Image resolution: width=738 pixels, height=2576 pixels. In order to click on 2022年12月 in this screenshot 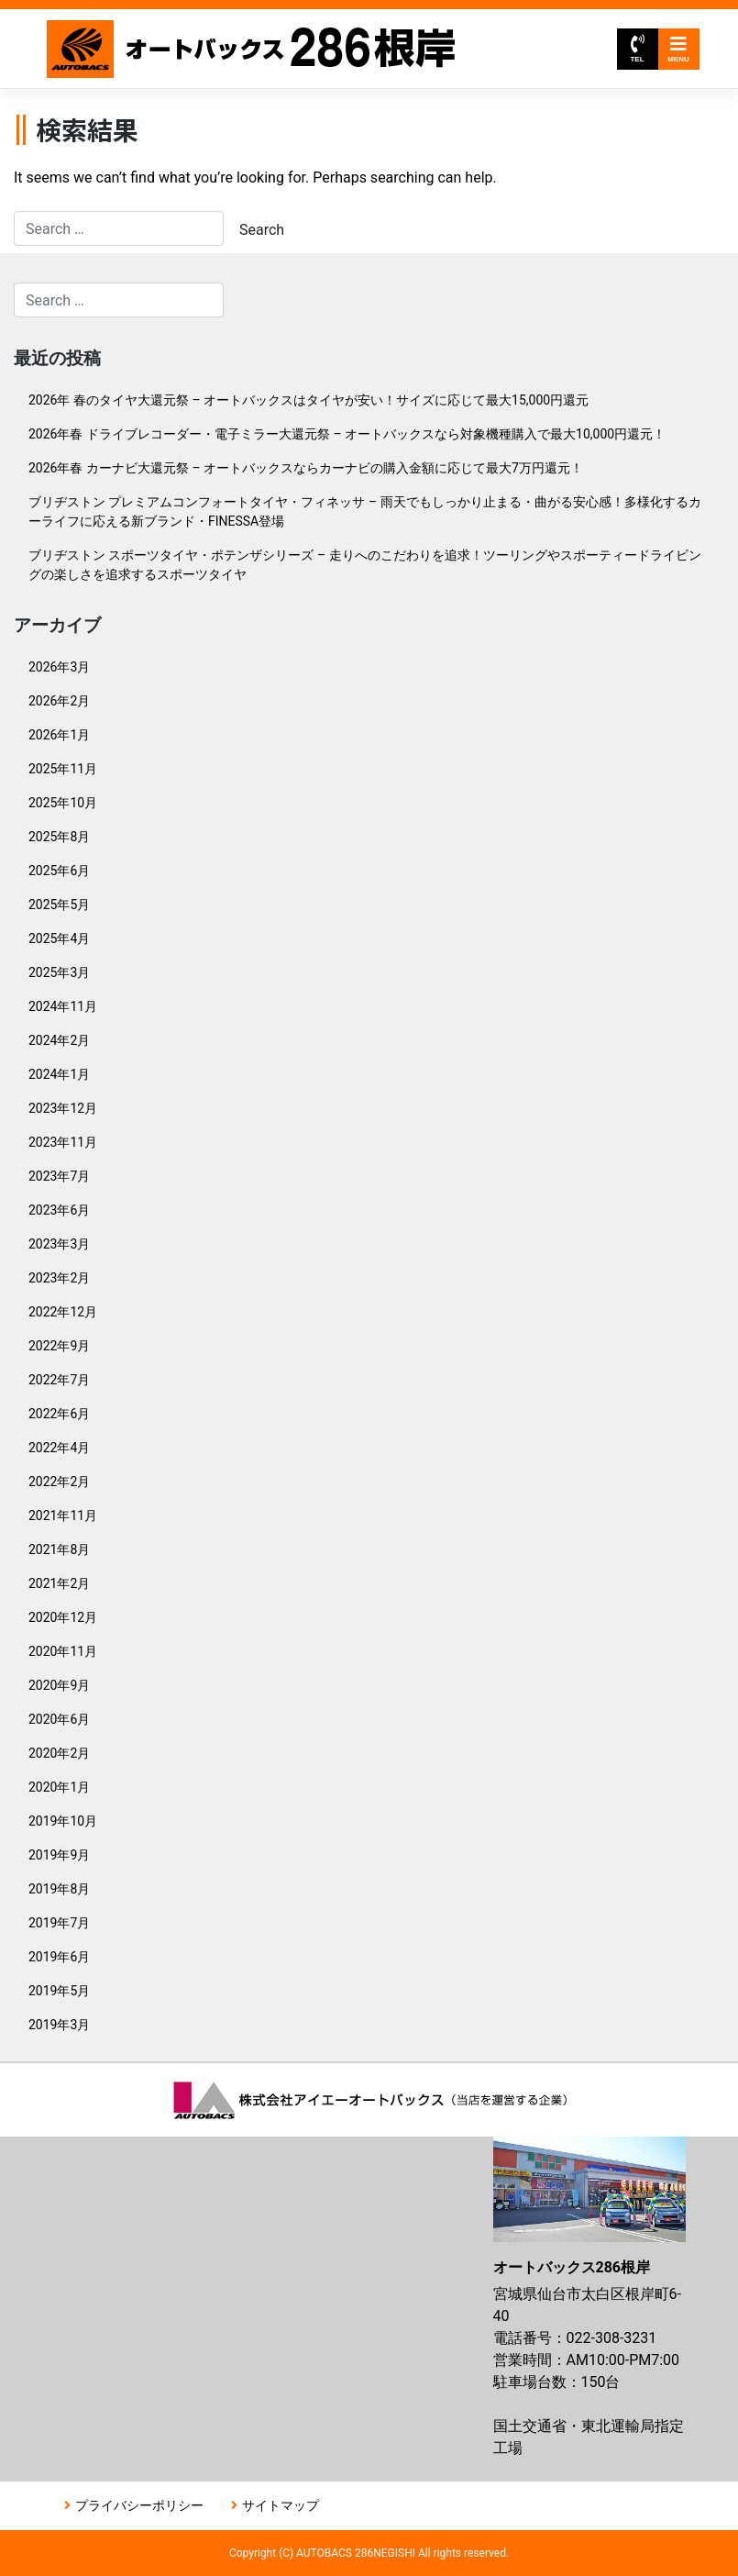, I will do `click(62, 1312)`.